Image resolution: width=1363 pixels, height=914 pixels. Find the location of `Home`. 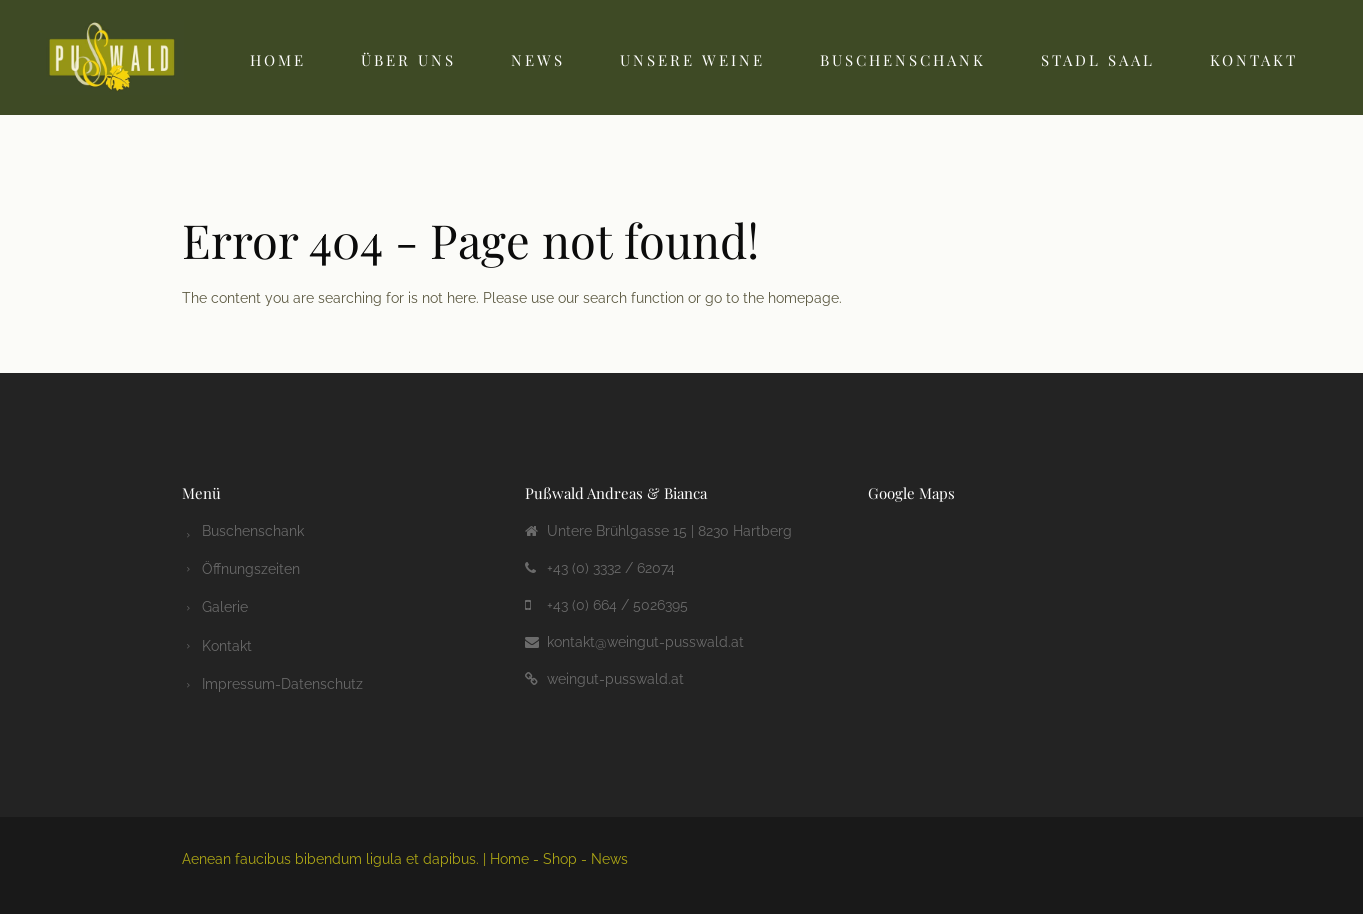

Home is located at coordinates (278, 60).